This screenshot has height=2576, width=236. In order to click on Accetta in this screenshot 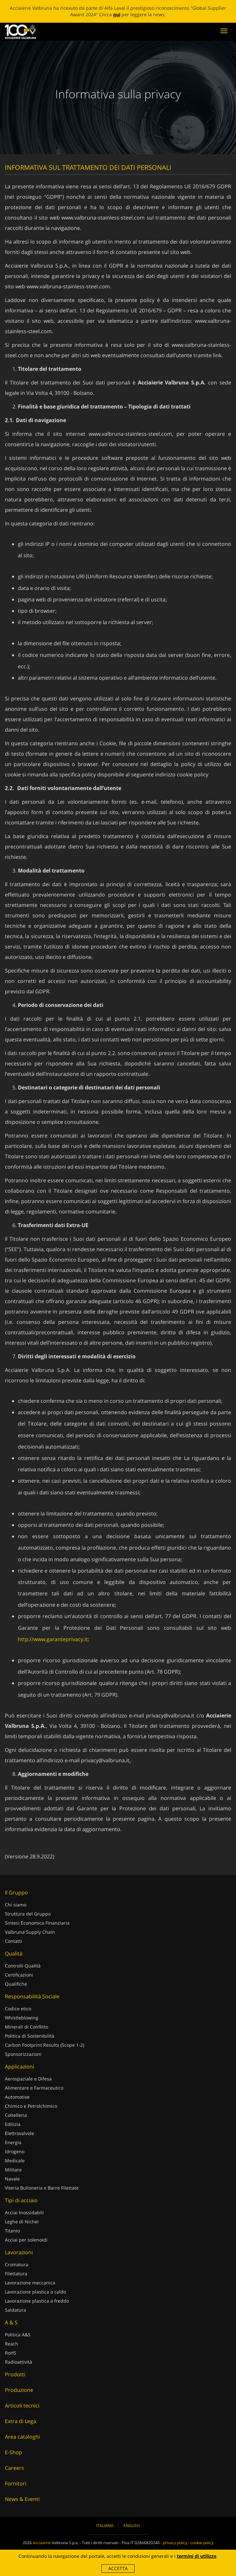, I will do `click(118, 2568)`.